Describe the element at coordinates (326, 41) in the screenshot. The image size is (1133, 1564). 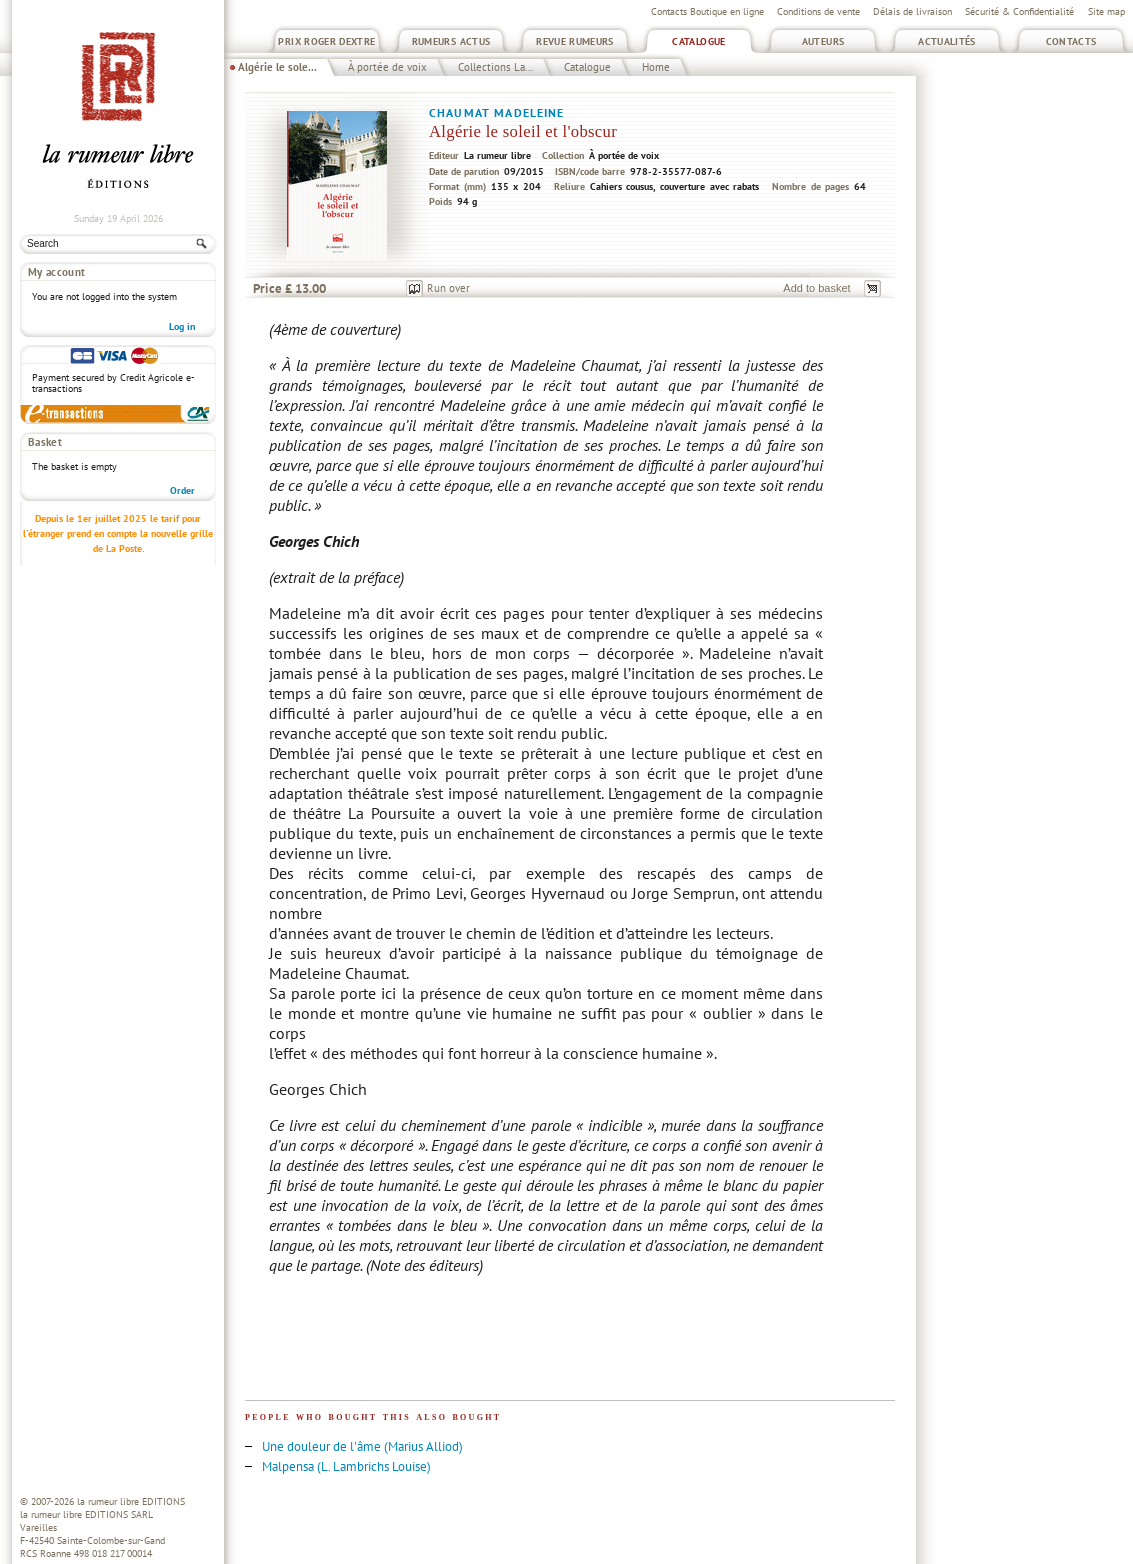
I see `Prix Roger Dextre` at that location.